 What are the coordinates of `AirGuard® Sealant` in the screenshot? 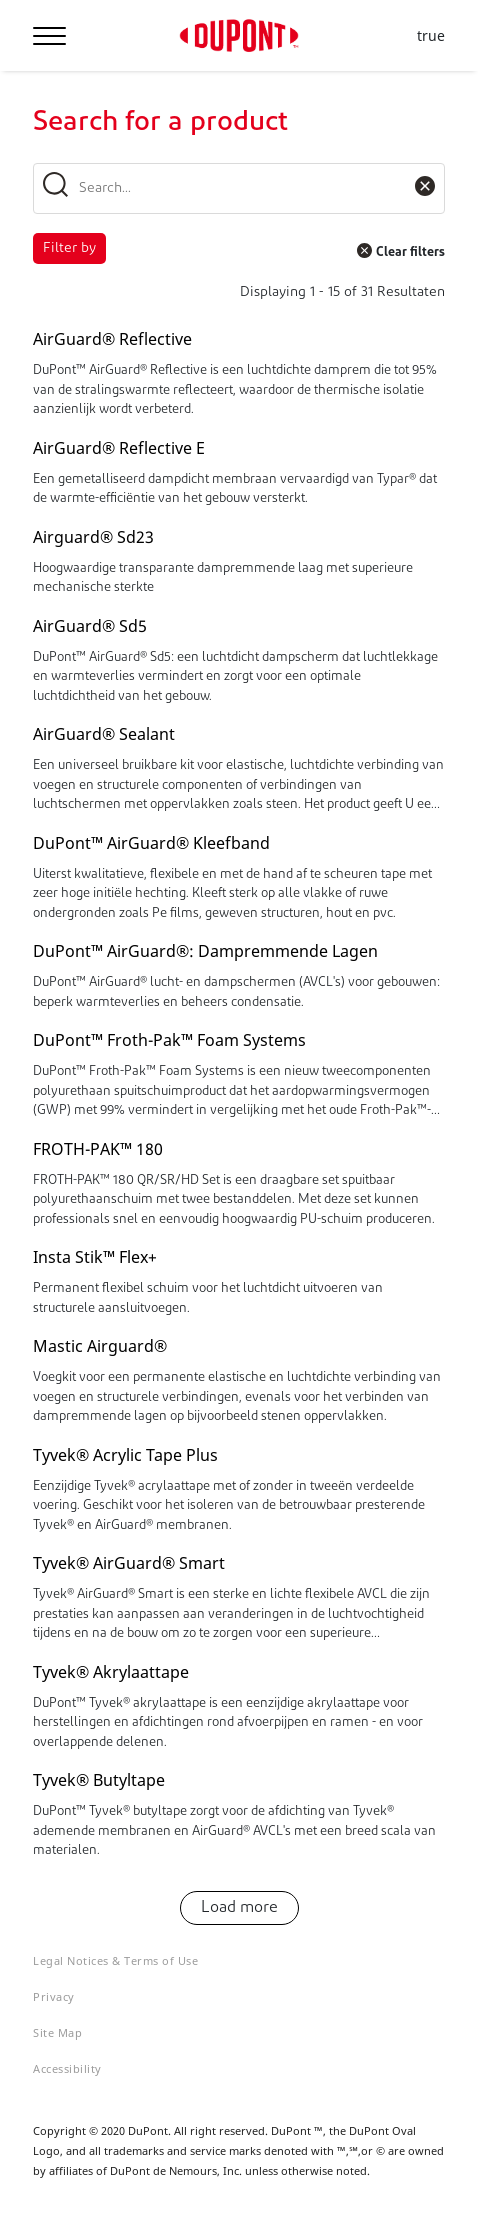 It's located at (104, 734).